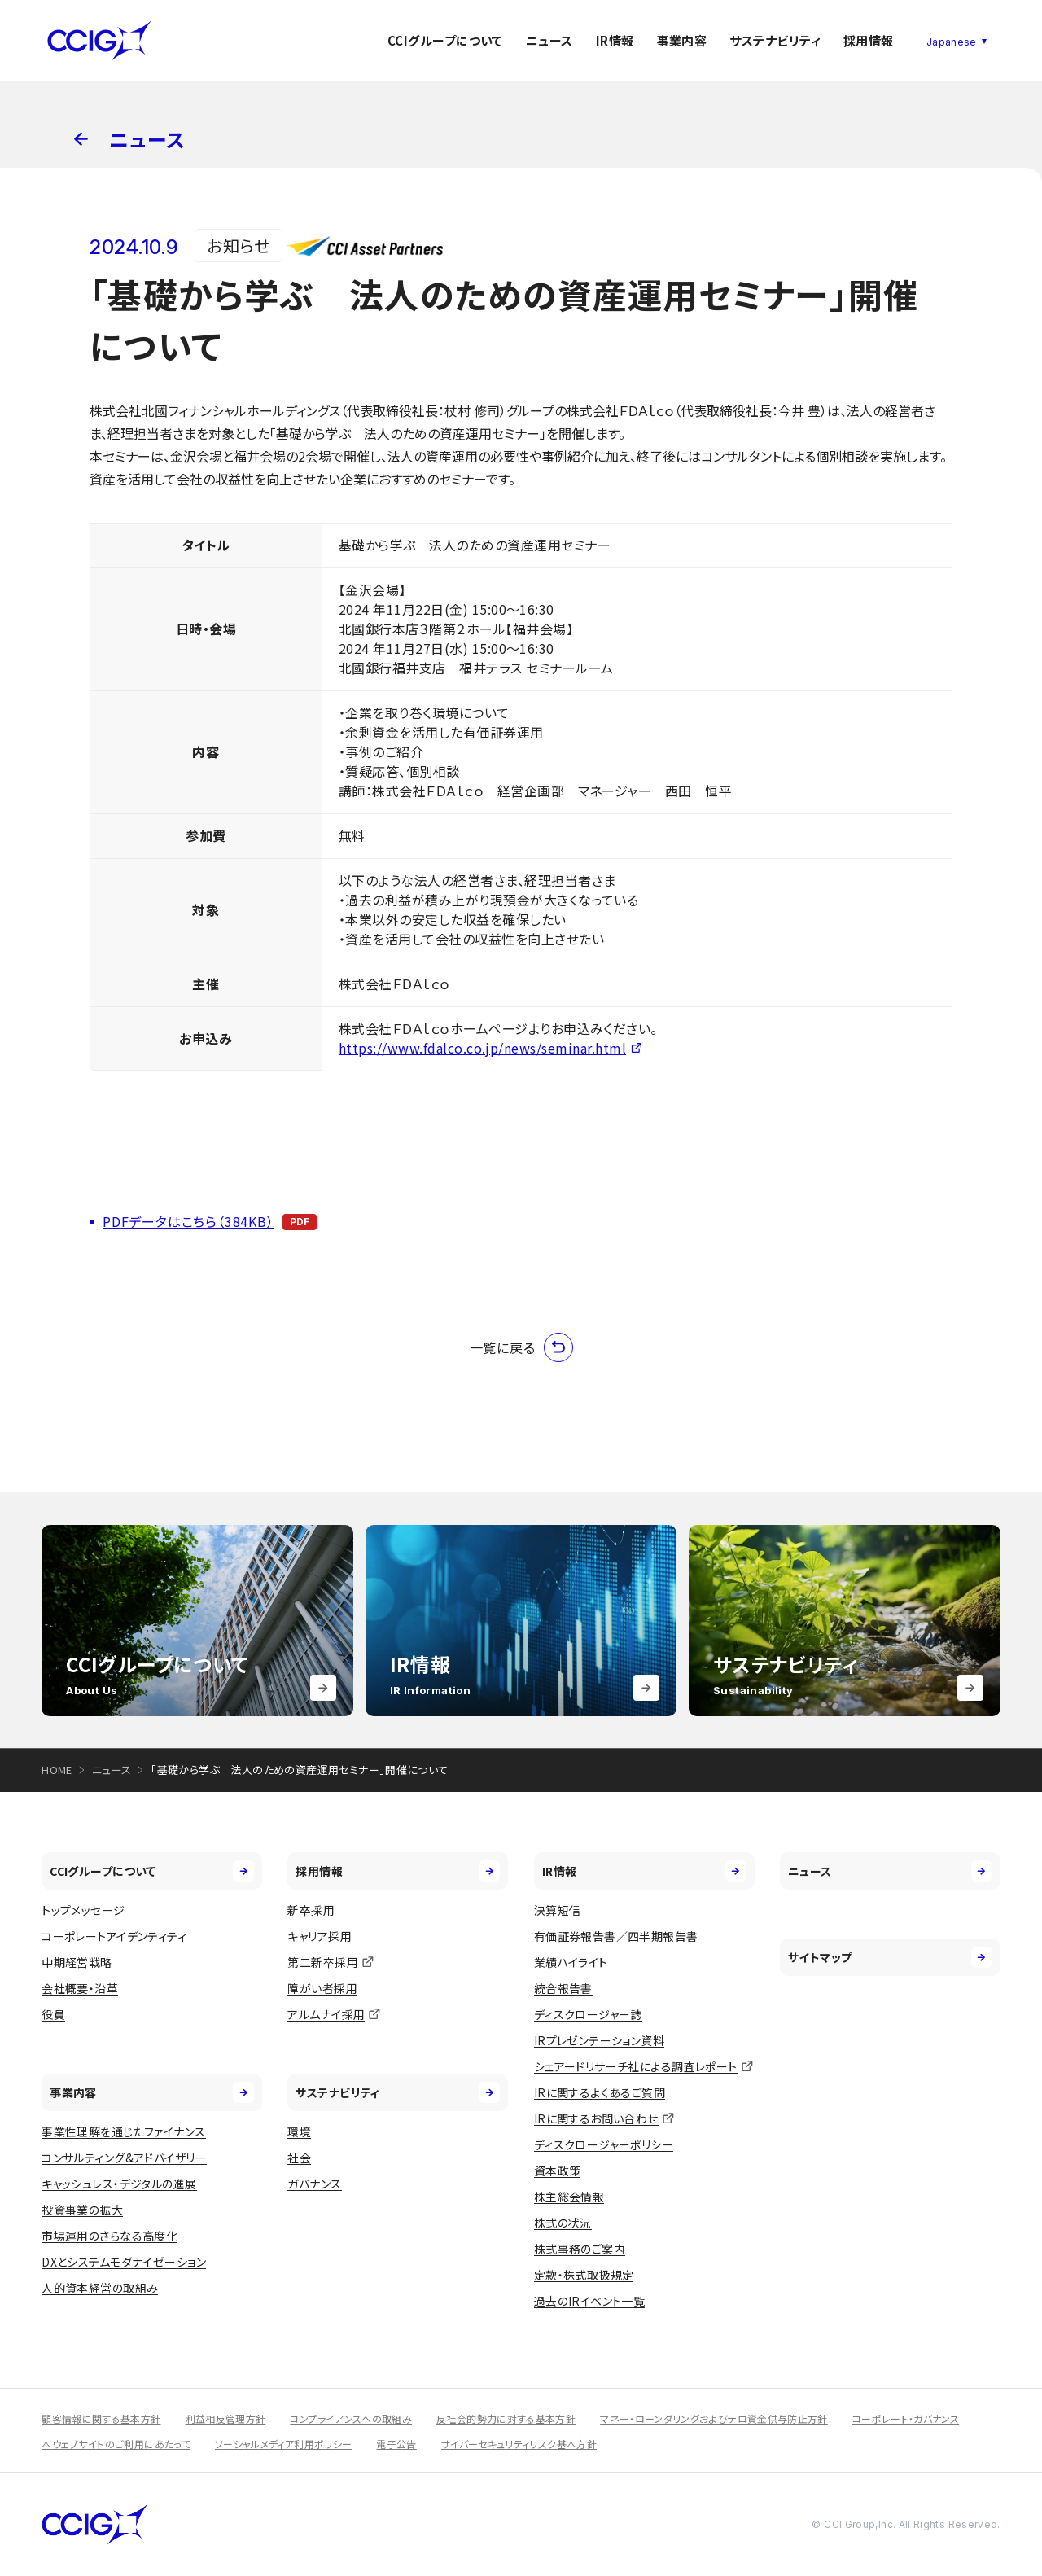 This screenshot has width=1042, height=2576. Describe the element at coordinates (714, 2418) in the screenshot. I see `マネー・ローンダリングおよびテロ資金供与防止方針` at that location.